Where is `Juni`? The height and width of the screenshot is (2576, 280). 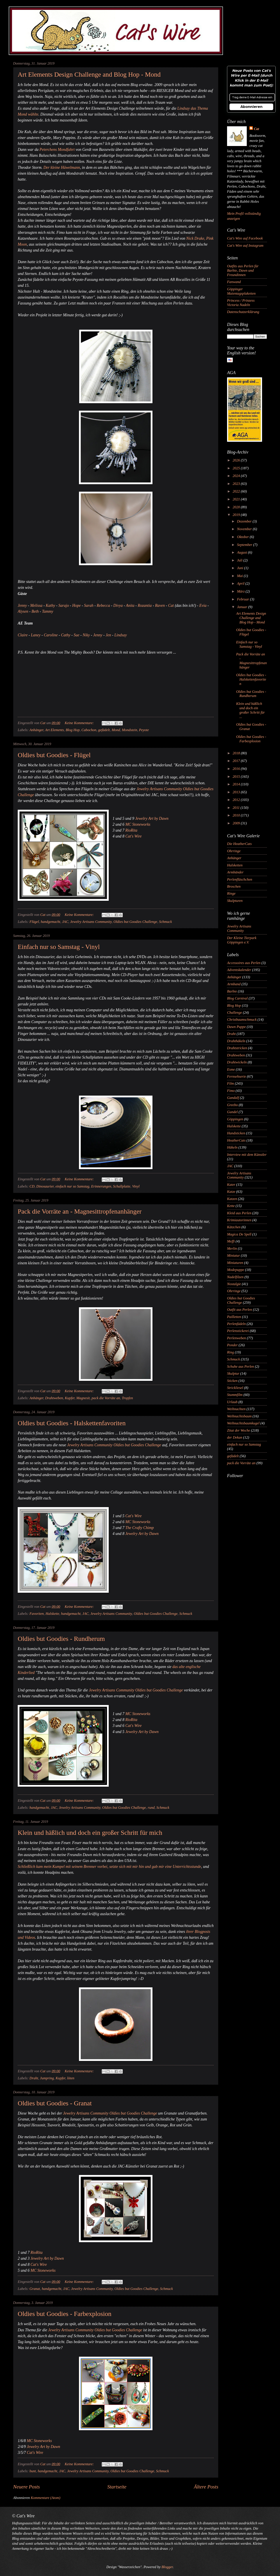
Juni is located at coordinates (240, 568).